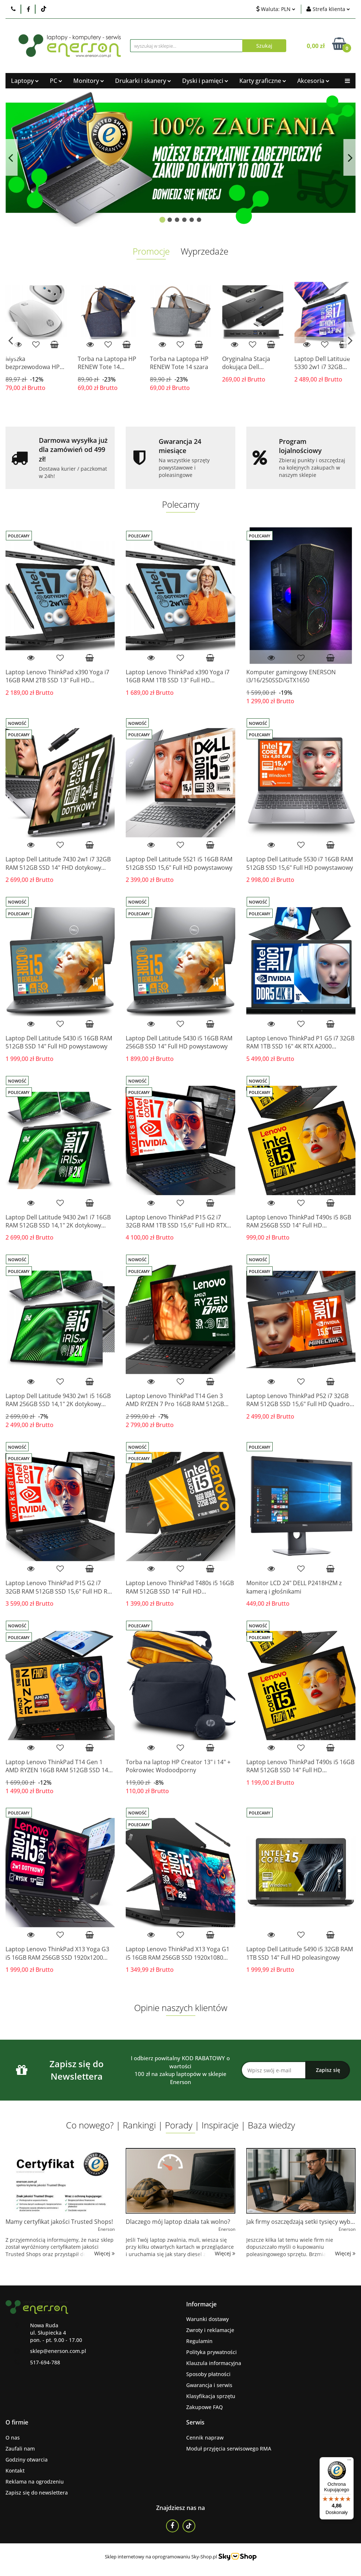 The height and width of the screenshot is (2576, 361). What do you see at coordinates (26, 2459) in the screenshot?
I see `Godziny otwarcia` at bounding box center [26, 2459].